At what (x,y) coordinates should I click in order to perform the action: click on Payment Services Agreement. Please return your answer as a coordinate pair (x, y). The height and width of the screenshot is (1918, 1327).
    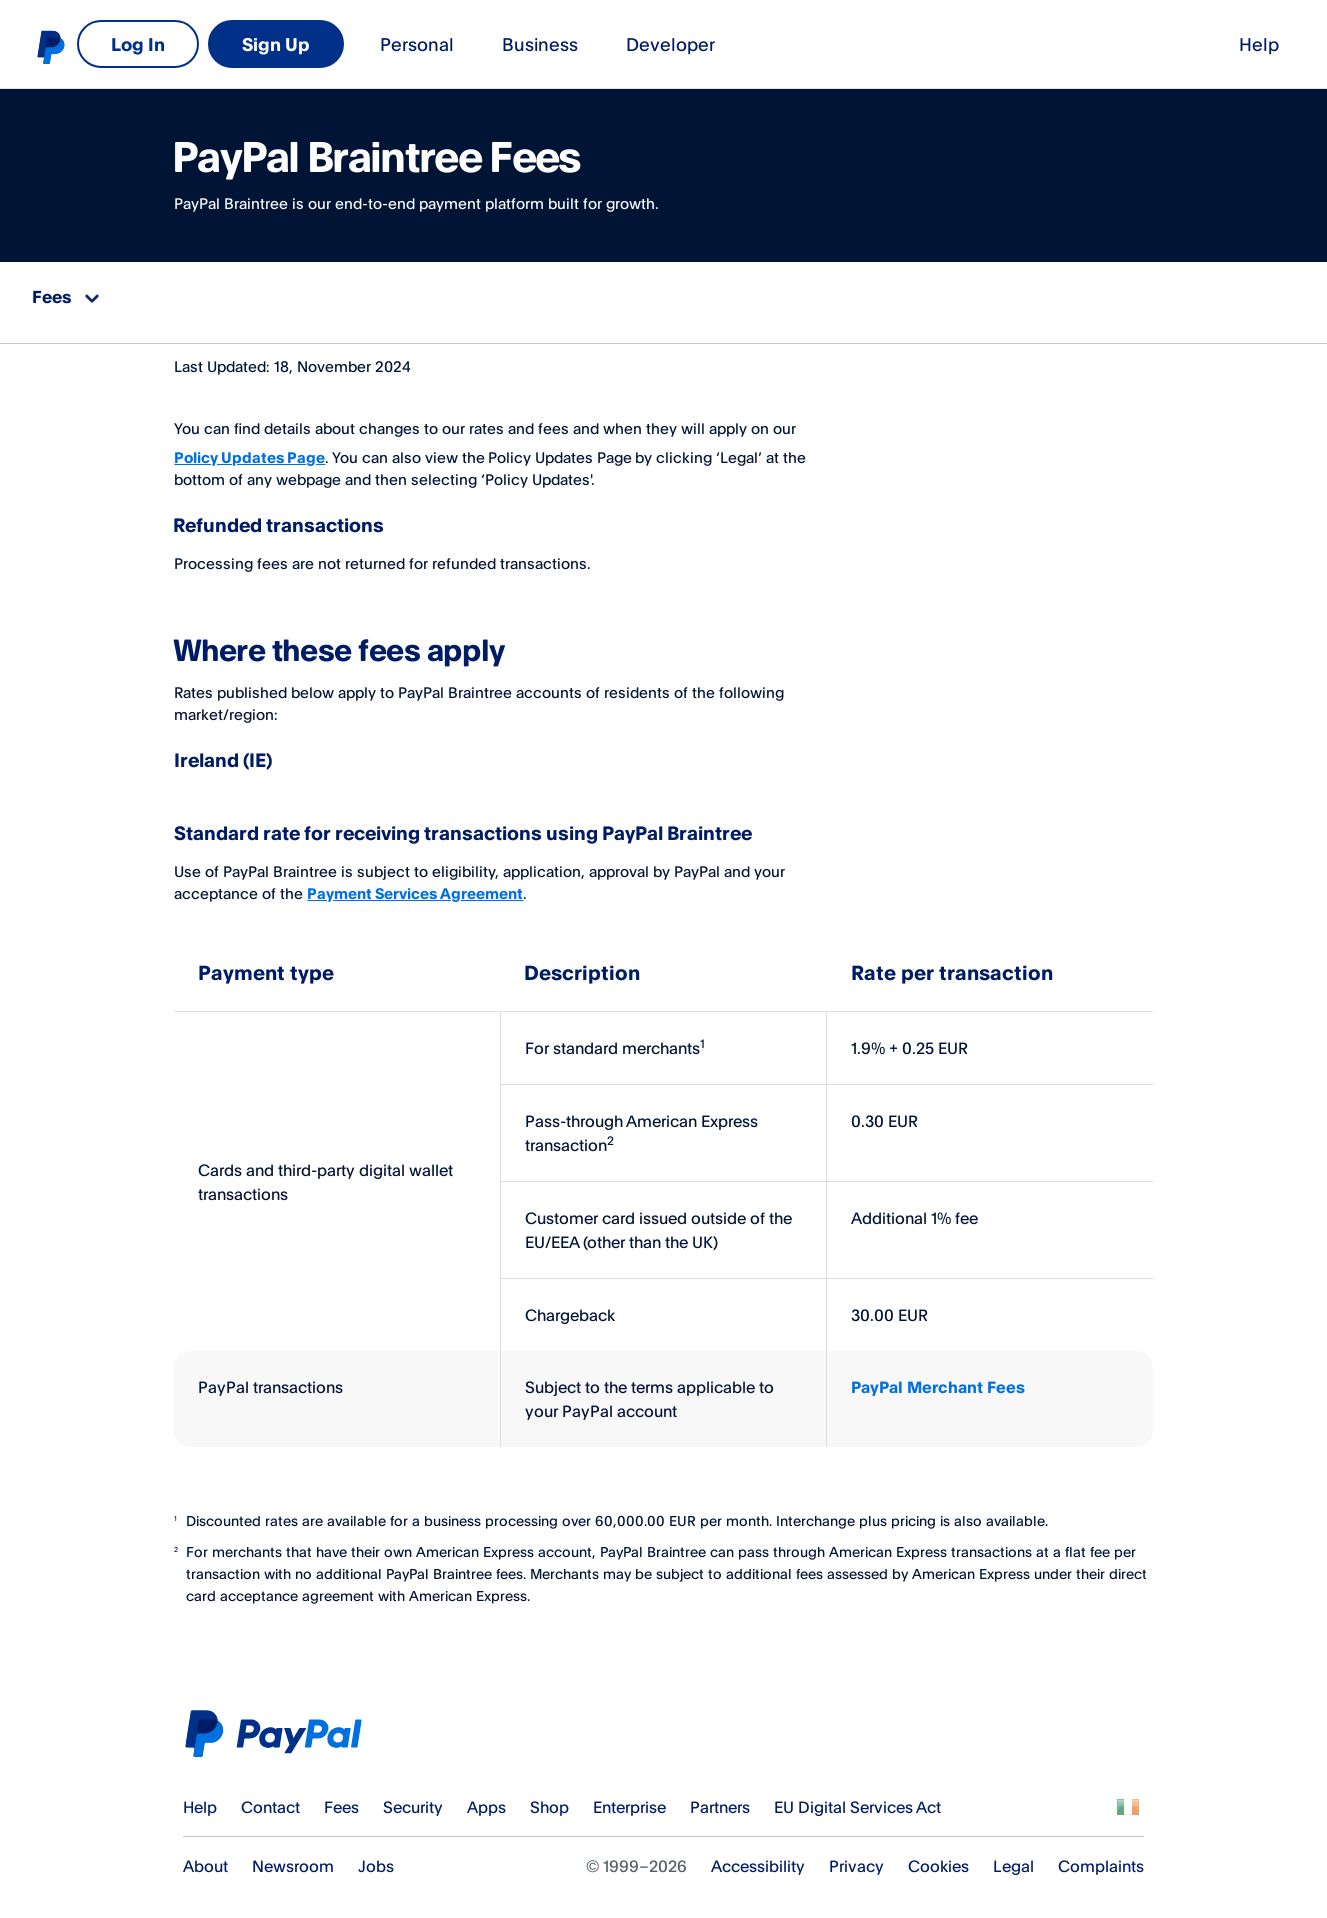
    Looking at the image, I should click on (415, 882).